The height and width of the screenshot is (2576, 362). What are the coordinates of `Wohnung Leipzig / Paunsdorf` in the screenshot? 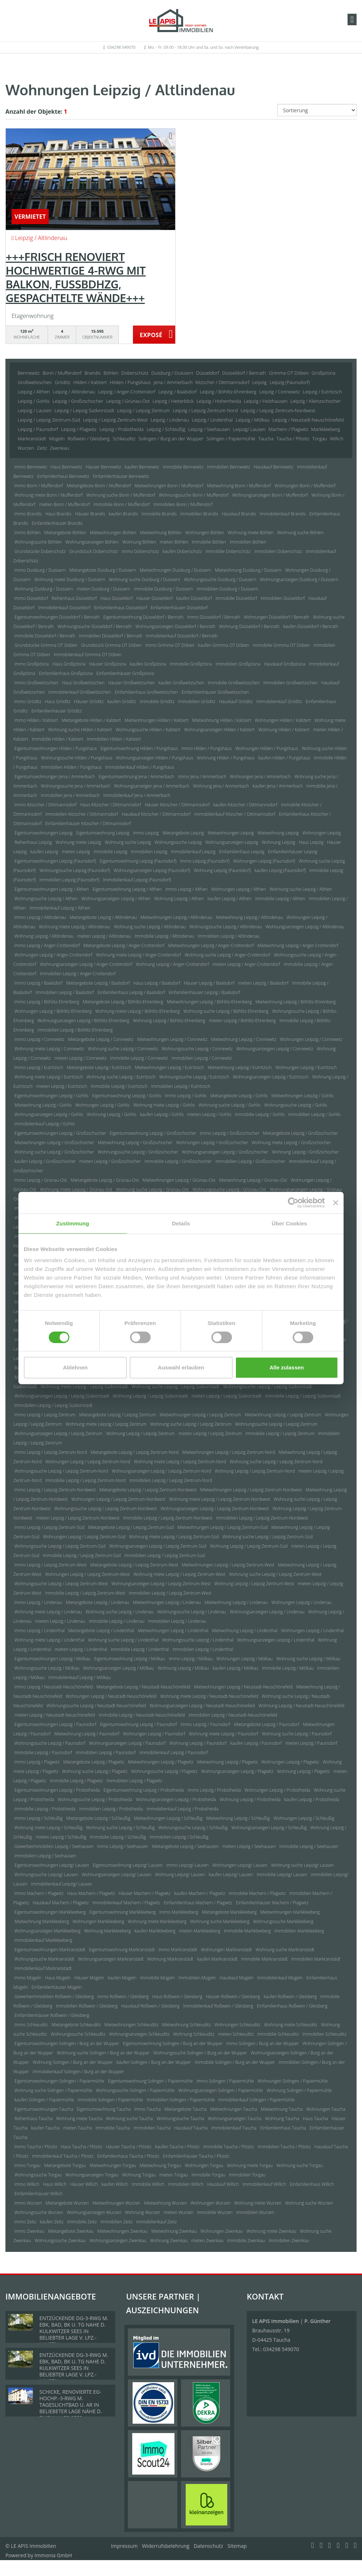 It's located at (198, 1743).